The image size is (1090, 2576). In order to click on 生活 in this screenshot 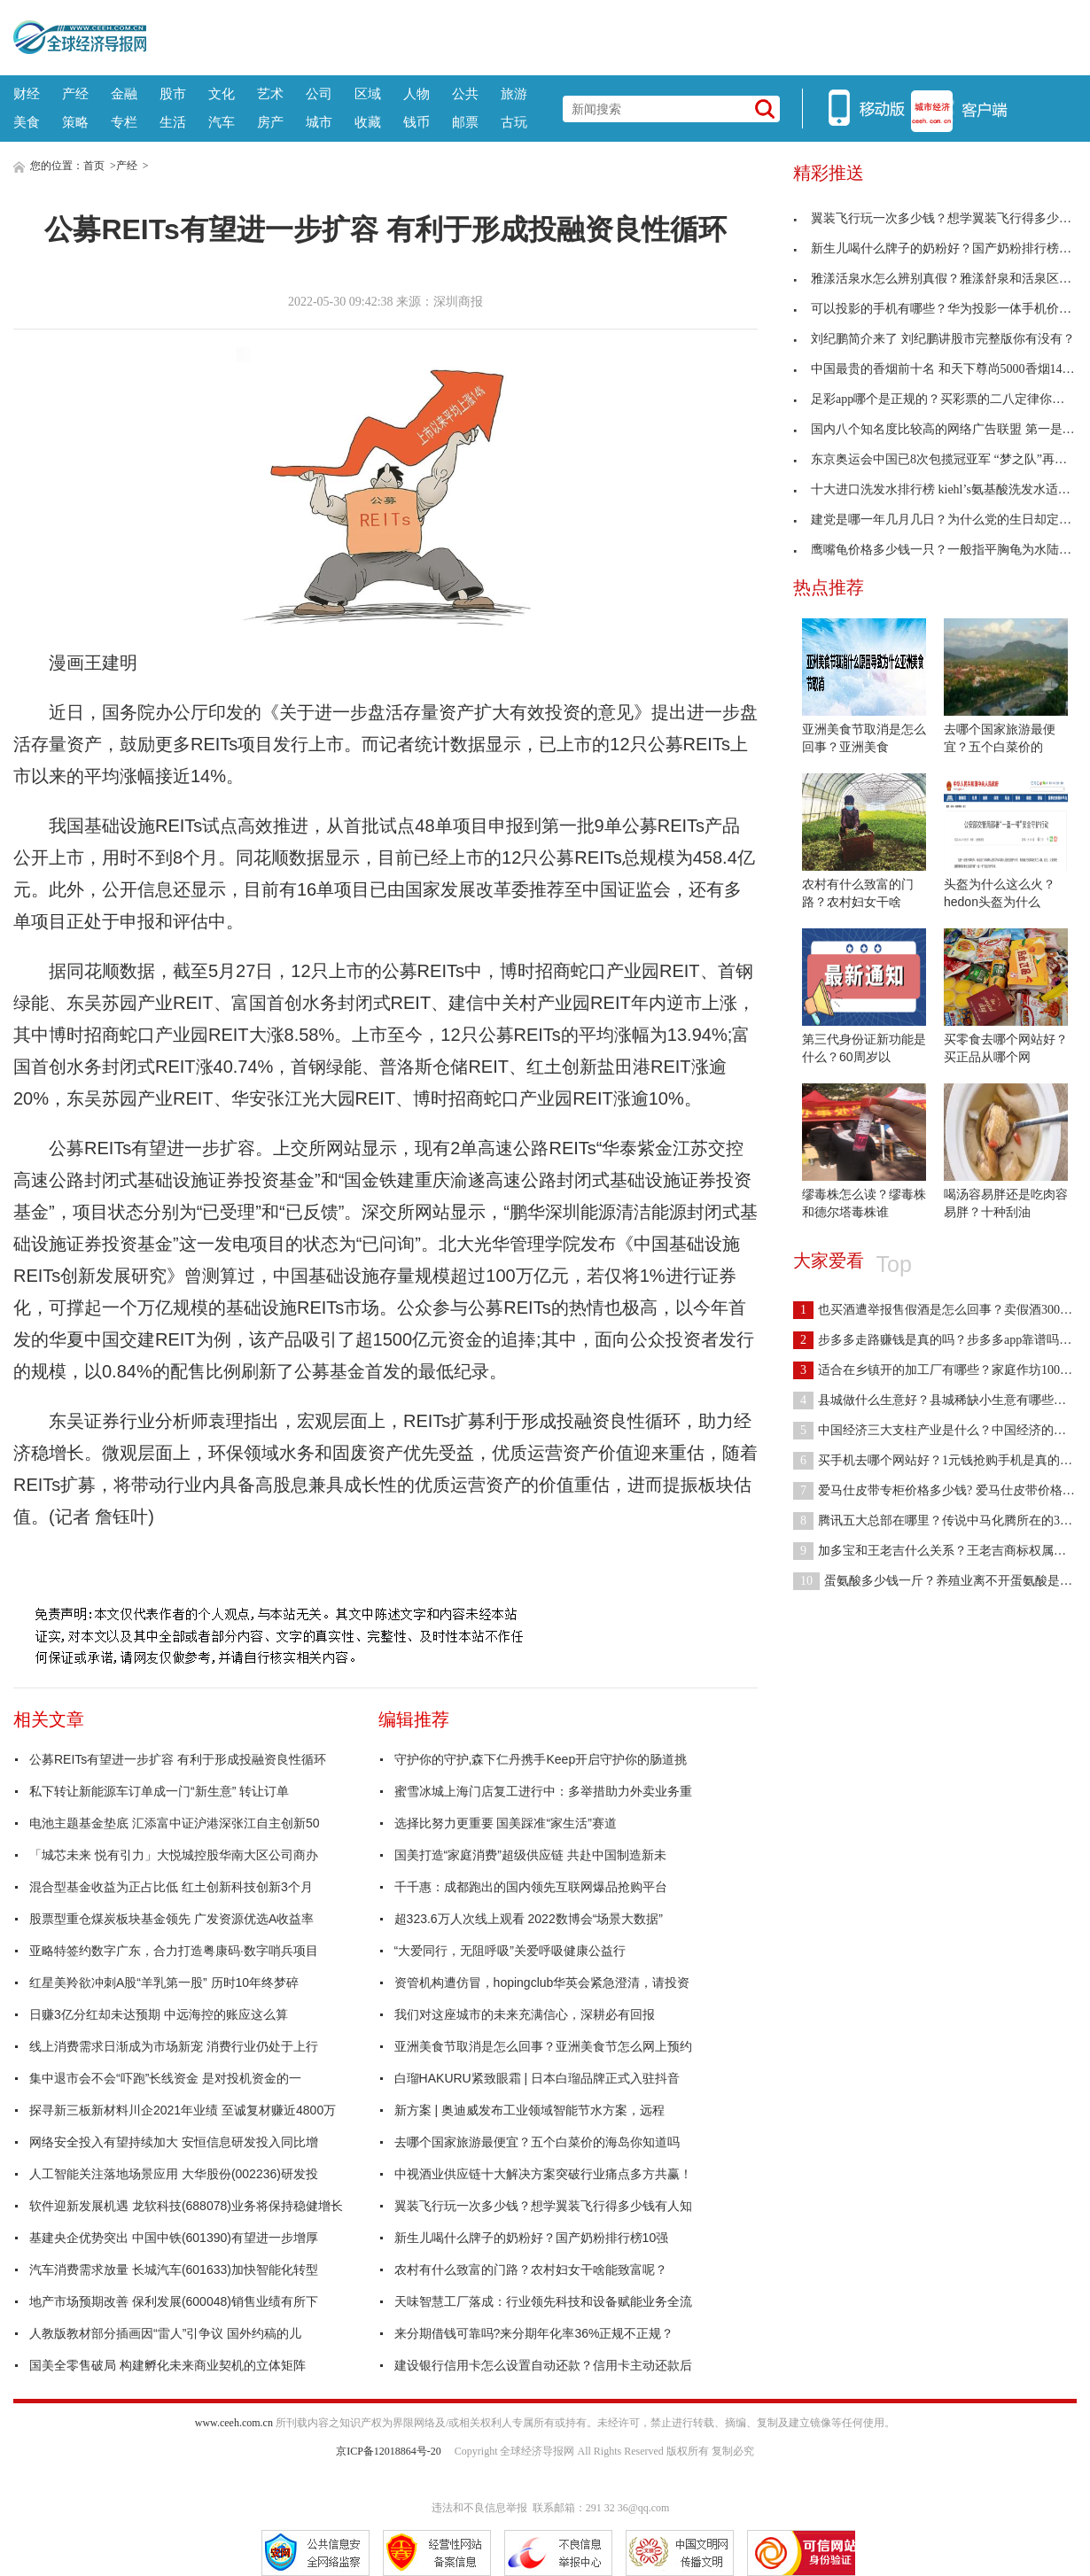, I will do `click(173, 121)`.